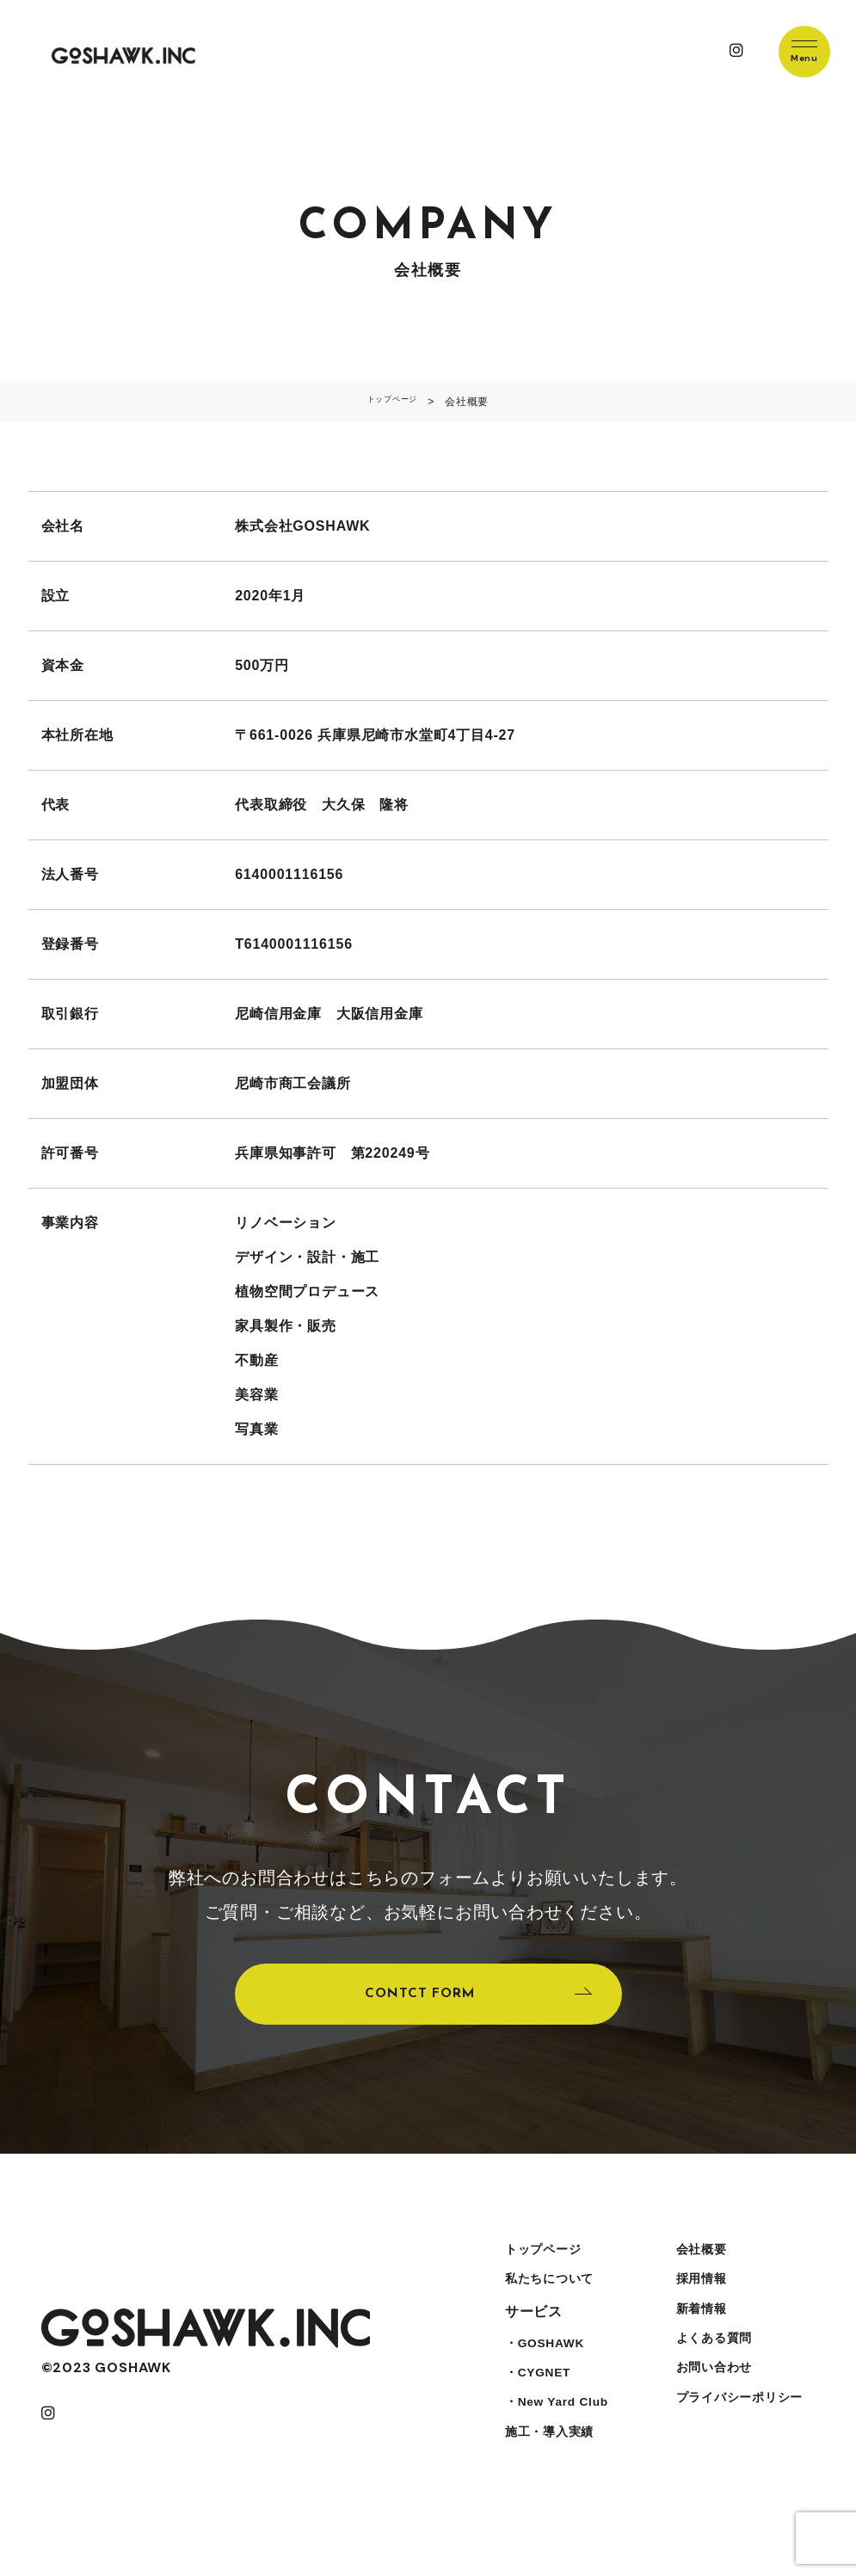 Image resolution: width=856 pixels, height=2576 pixels. Describe the element at coordinates (547, 2476) in the screenshot. I see `施工・導入実績` at that location.